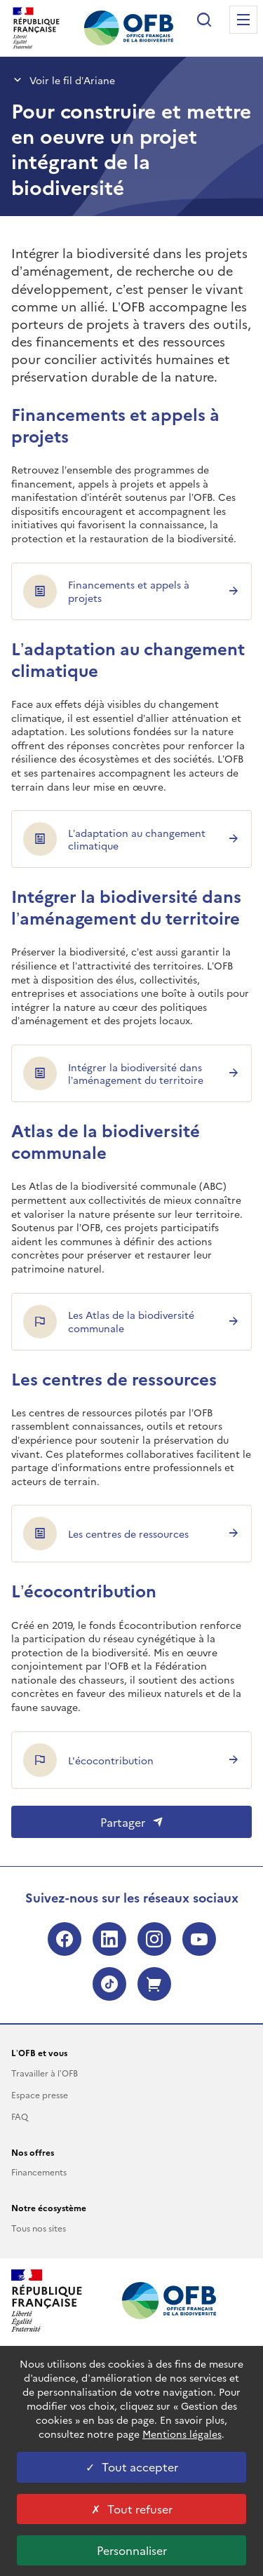 This screenshot has height=2576, width=263. I want to click on Mentions légales, so click(182, 2434).